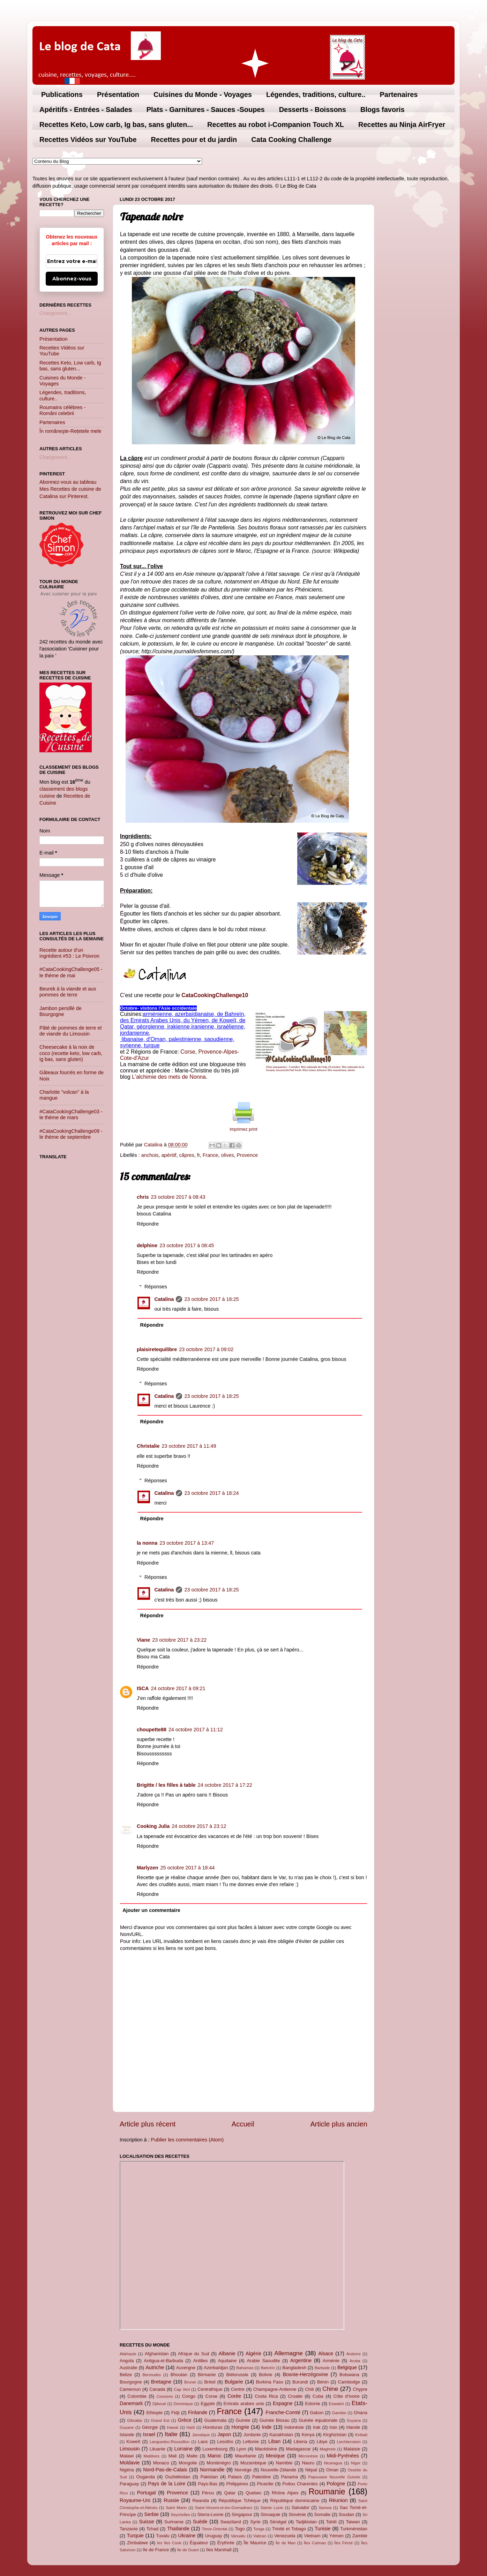 The height and width of the screenshot is (2576, 487). What do you see at coordinates (282, 2412) in the screenshot?
I see `Franche-Comté` at bounding box center [282, 2412].